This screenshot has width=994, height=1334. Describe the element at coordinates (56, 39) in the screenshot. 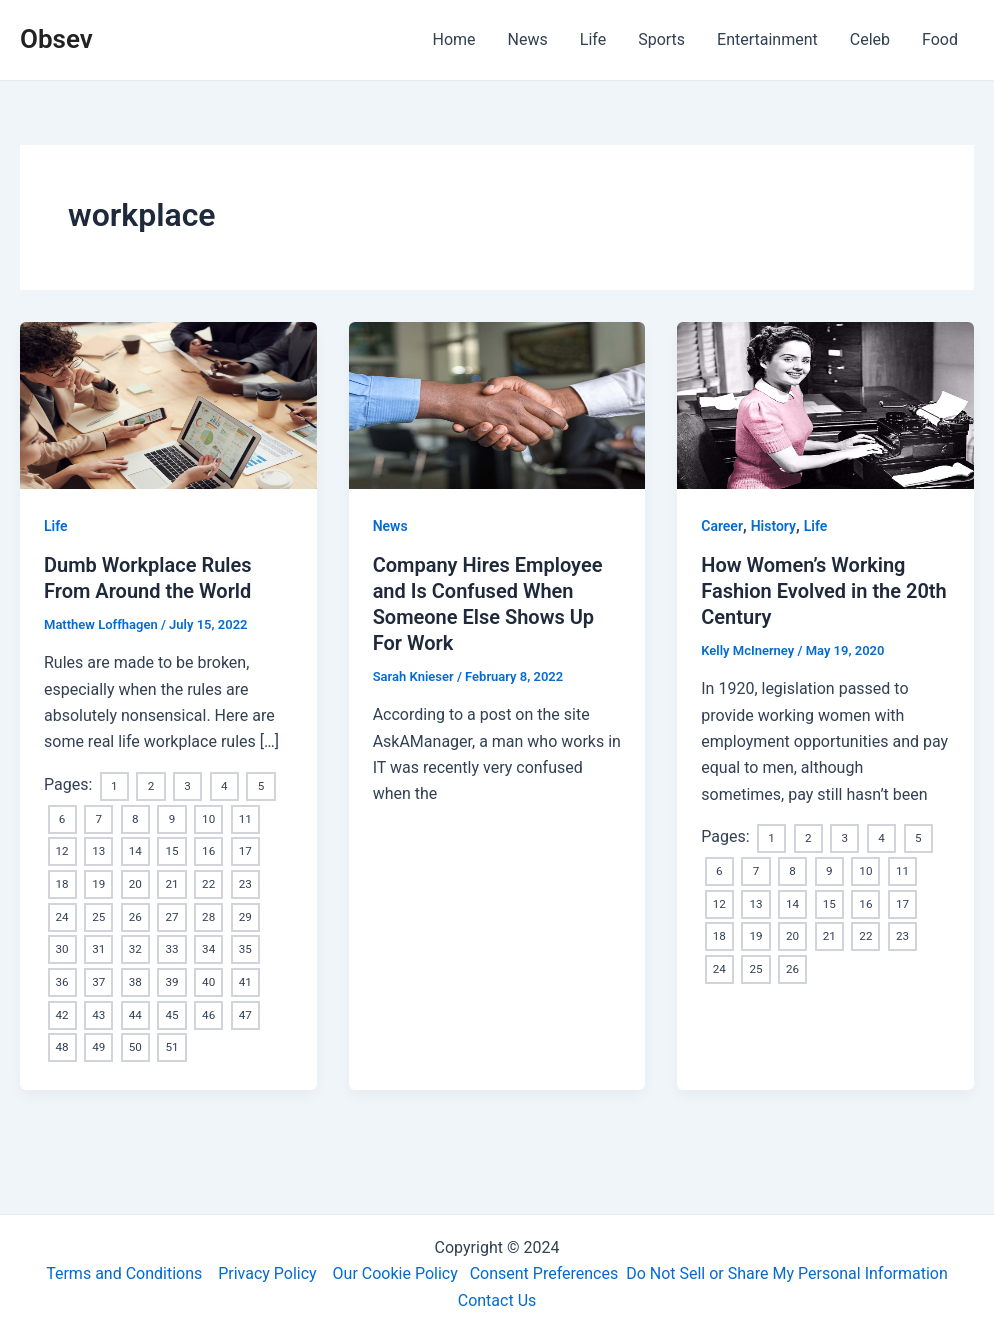

I see `Obsev` at that location.